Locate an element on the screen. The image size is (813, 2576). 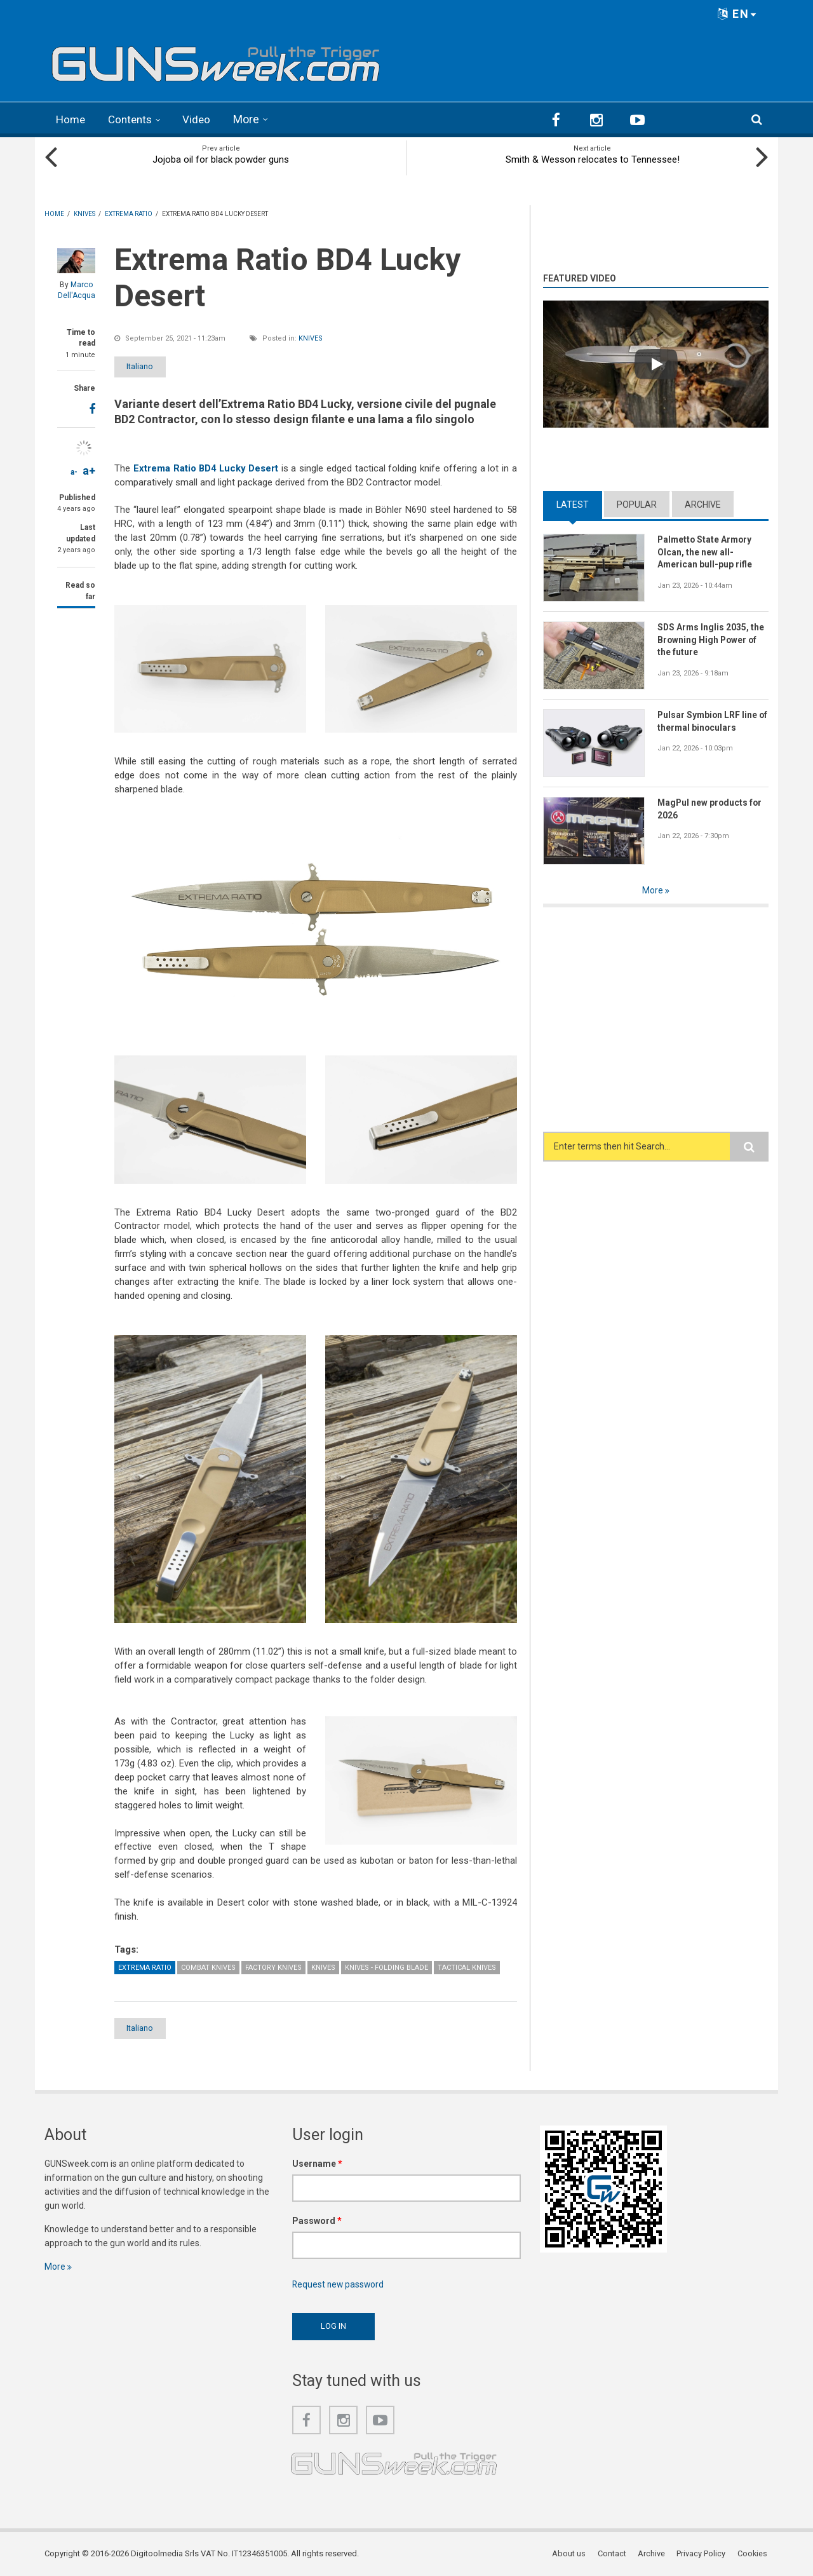
Cookies is located at coordinates (753, 2553).